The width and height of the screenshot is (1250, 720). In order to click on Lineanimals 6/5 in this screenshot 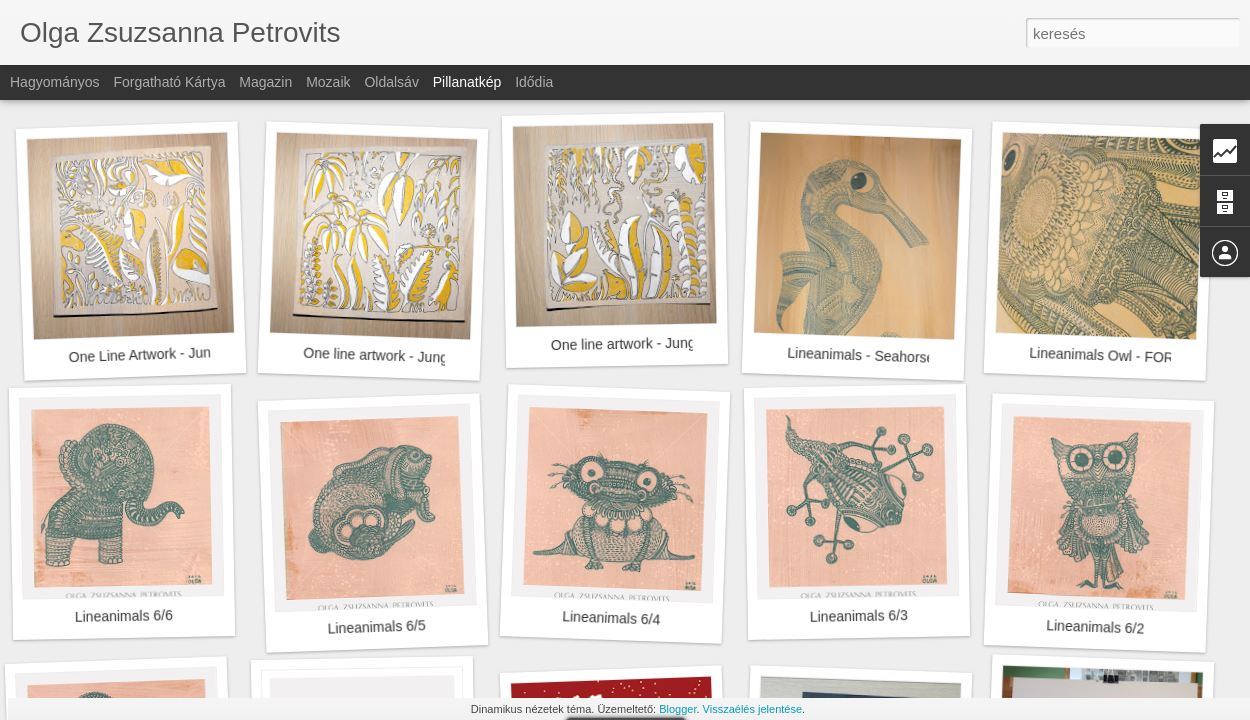, I will do `click(376, 626)`.